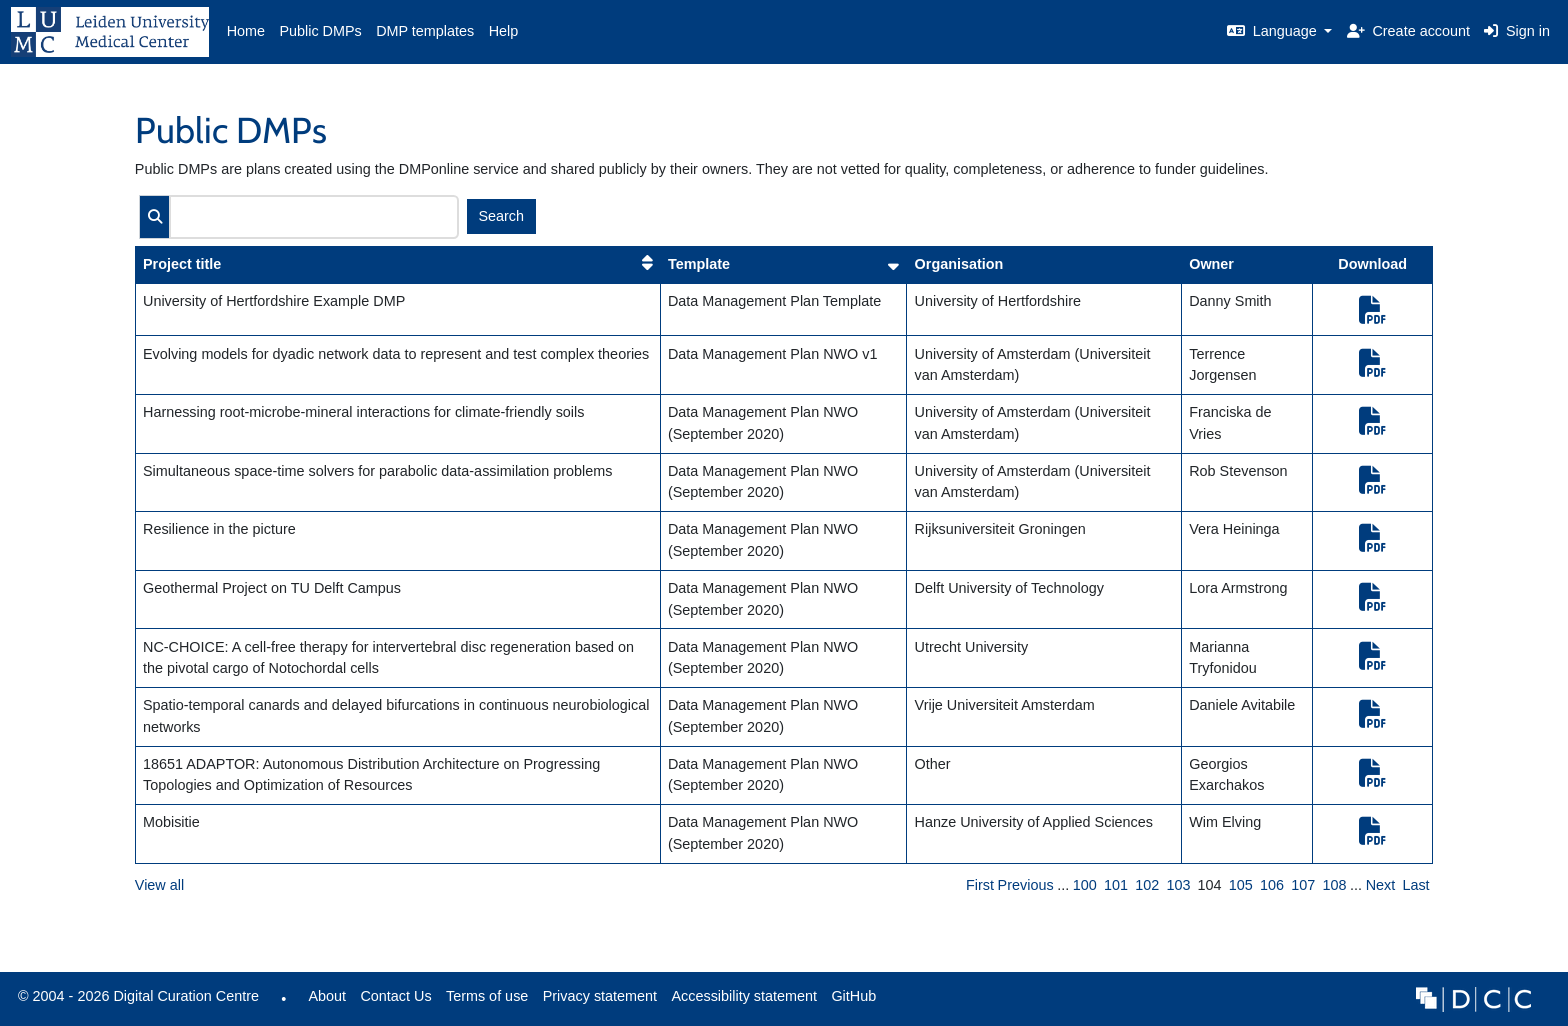  I want to click on Contact Us, so click(395, 996).